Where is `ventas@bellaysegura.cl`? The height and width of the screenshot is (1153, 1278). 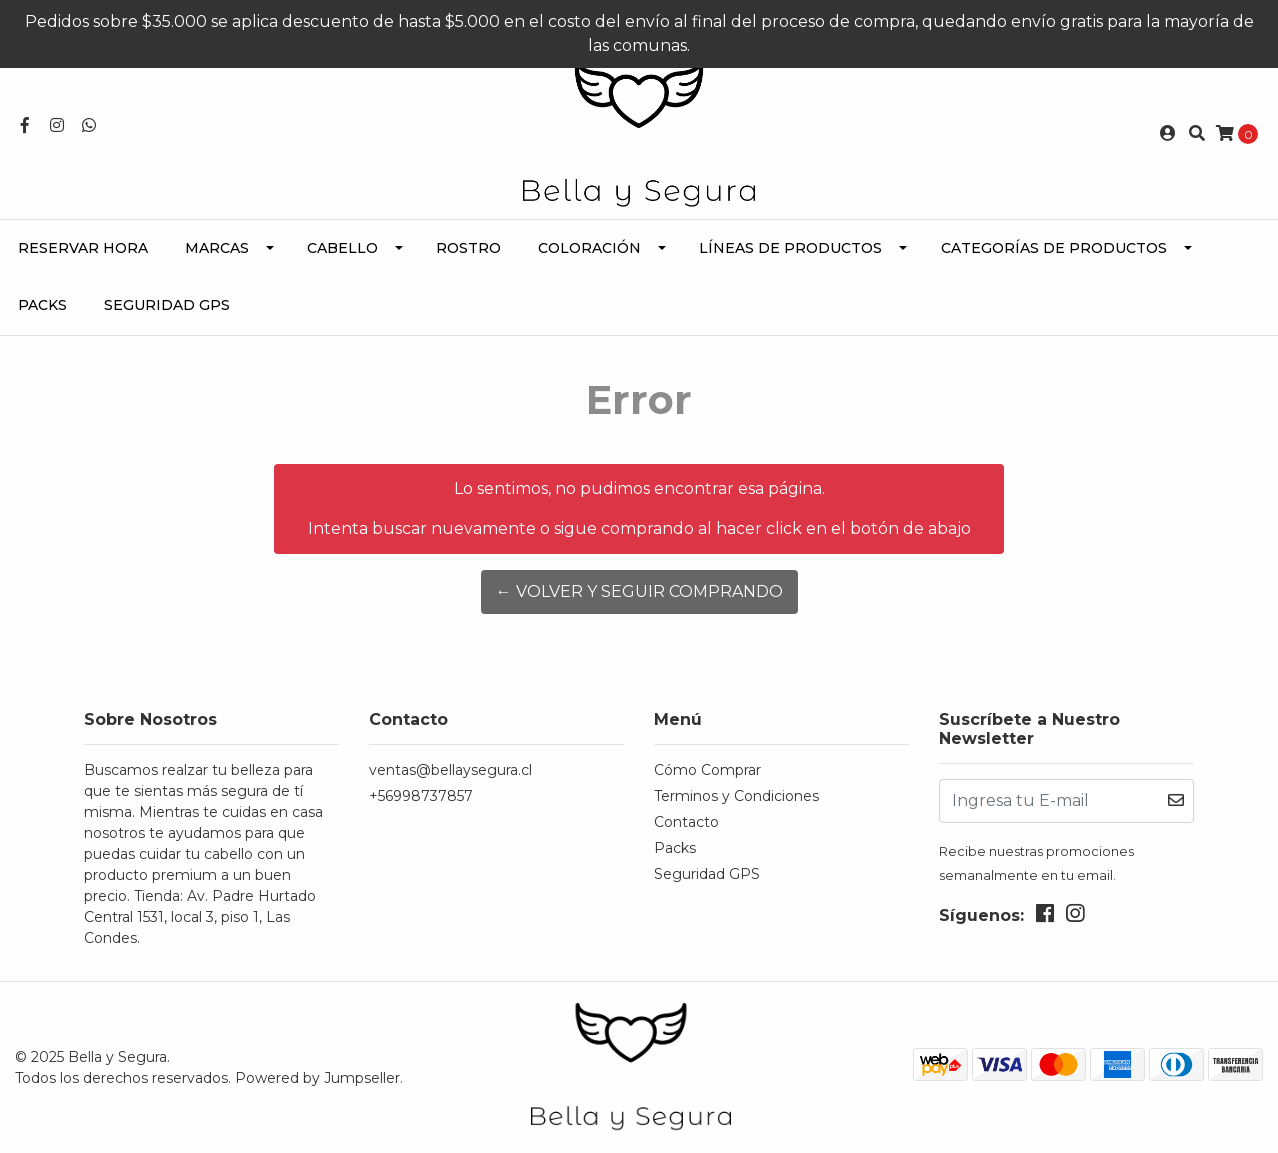 ventas@bellaysegura.cl is located at coordinates (450, 770).